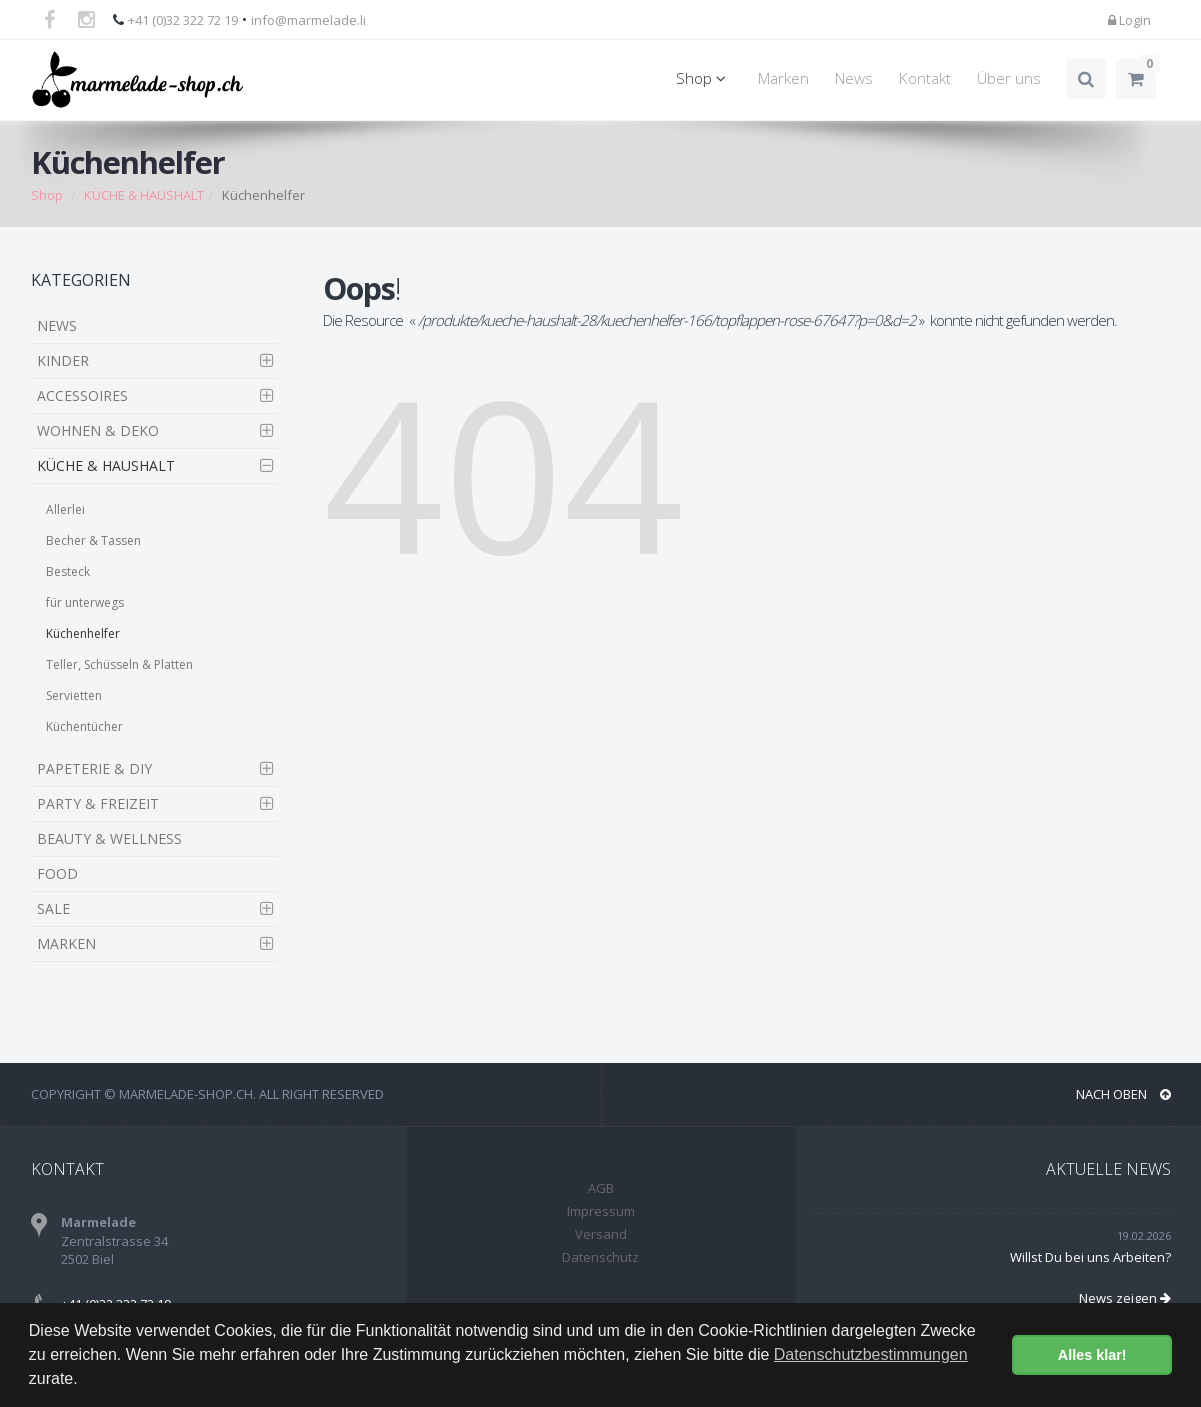  What do you see at coordinates (94, 768) in the screenshot?
I see `PAPETERIE & DIY` at bounding box center [94, 768].